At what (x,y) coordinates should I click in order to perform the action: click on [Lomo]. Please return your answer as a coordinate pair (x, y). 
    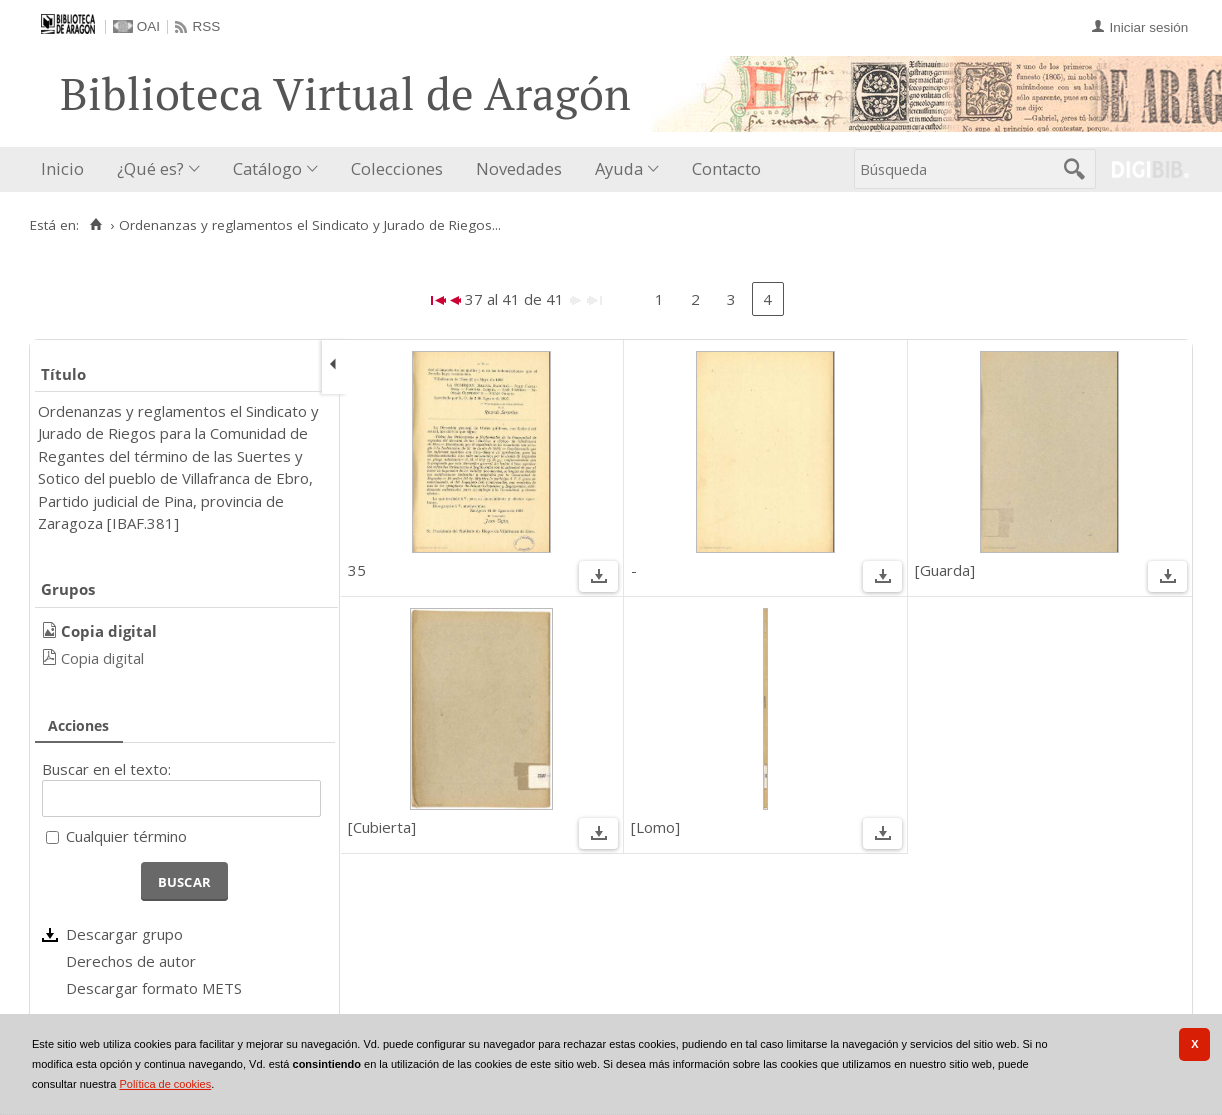
    Looking at the image, I should click on (655, 827).